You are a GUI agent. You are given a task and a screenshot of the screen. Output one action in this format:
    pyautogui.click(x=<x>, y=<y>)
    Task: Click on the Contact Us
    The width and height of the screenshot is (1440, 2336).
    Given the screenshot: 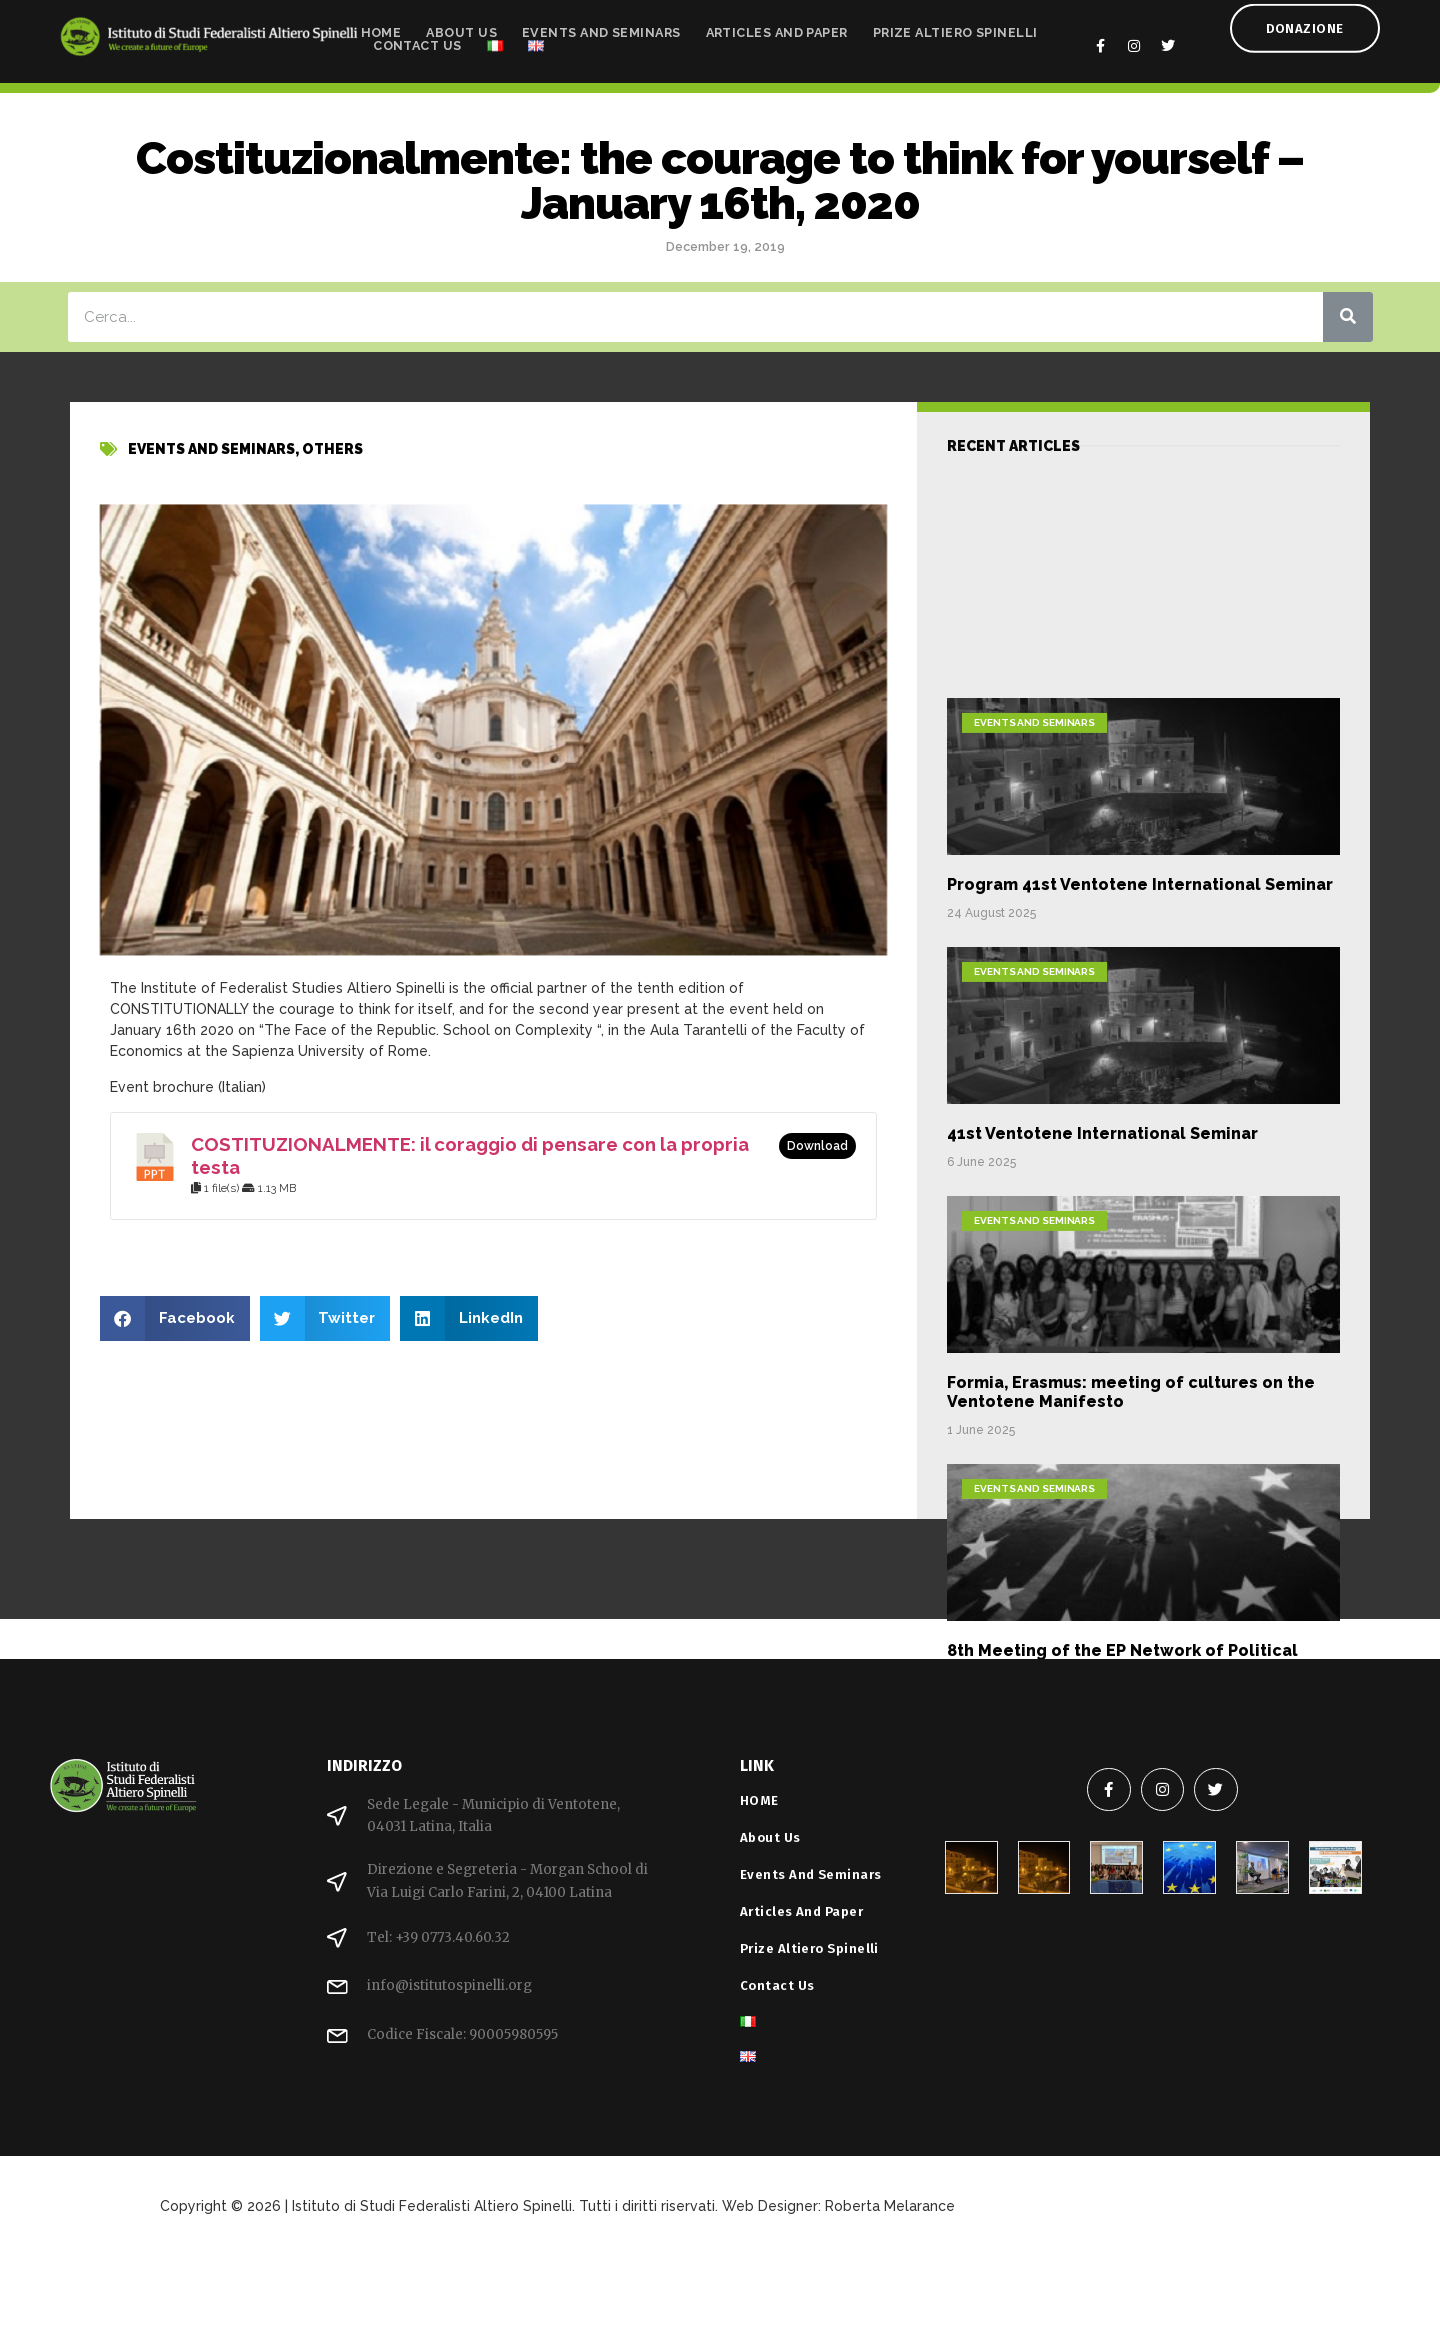 What is the action you would take?
    pyautogui.click(x=417, y=40)
    